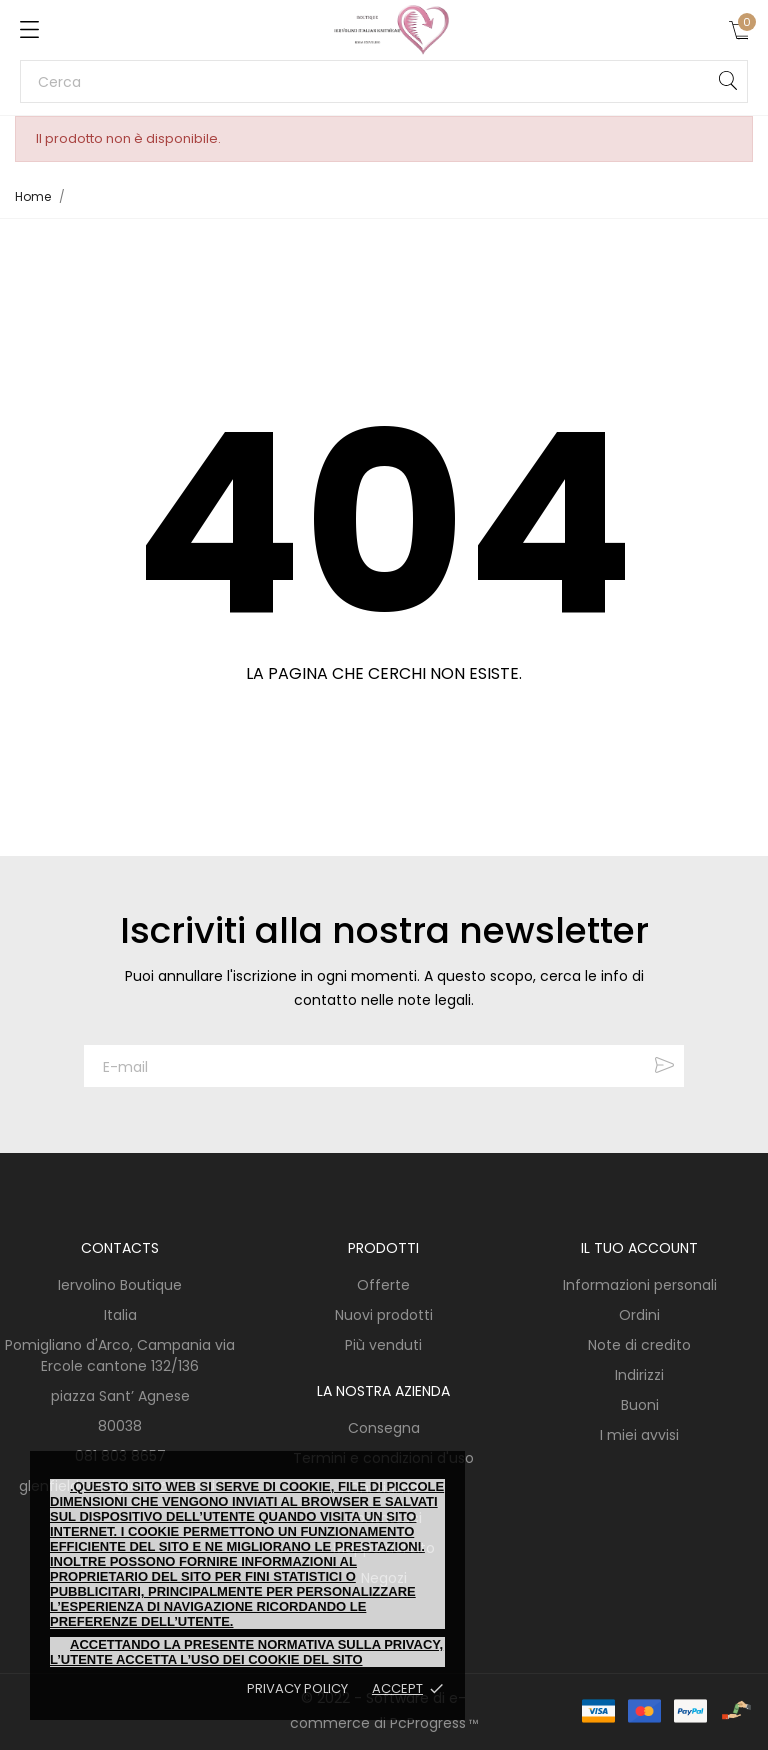  I want to click on Il tuo account, so click(639, 1248).